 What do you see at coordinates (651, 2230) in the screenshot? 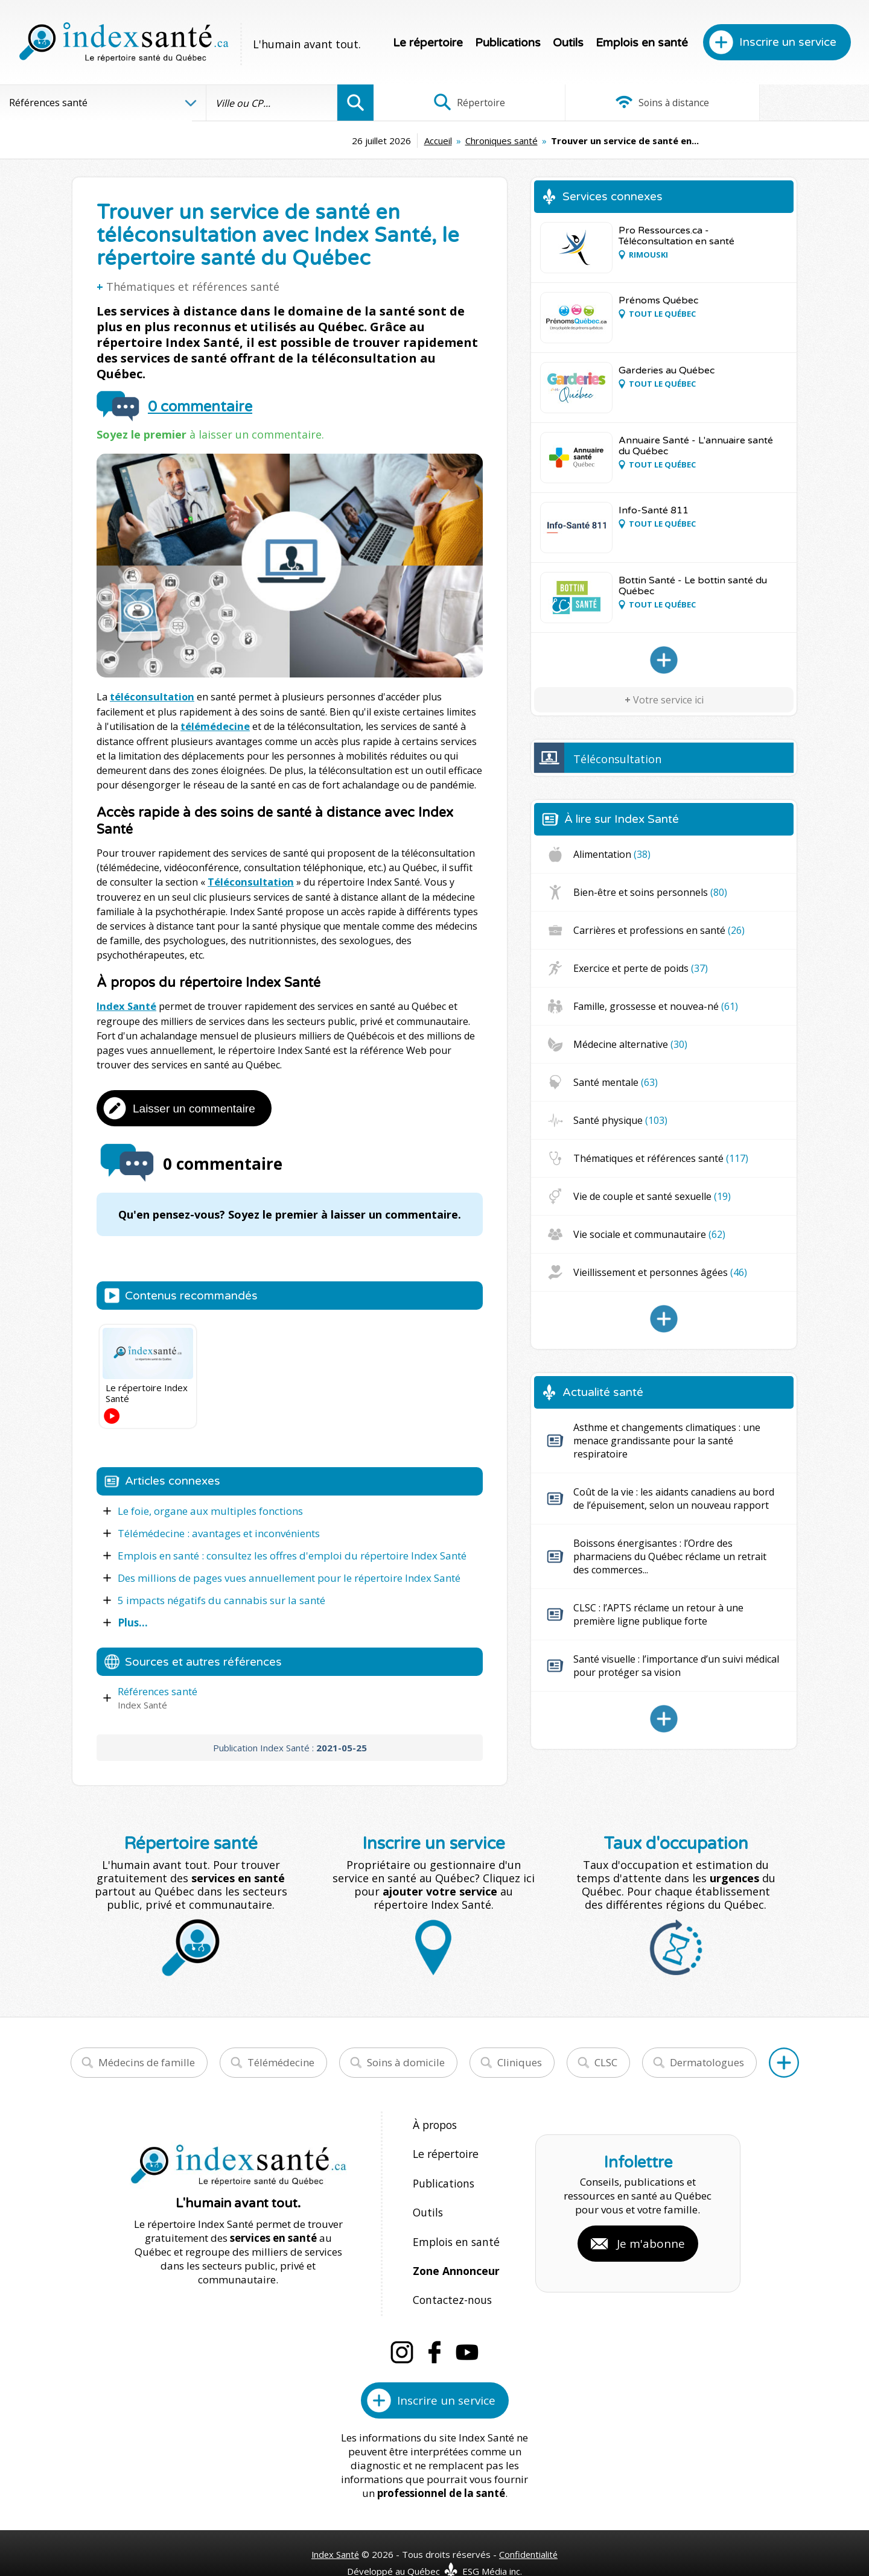
I see `Je m'abonne` at bounding box center [651, 2230].